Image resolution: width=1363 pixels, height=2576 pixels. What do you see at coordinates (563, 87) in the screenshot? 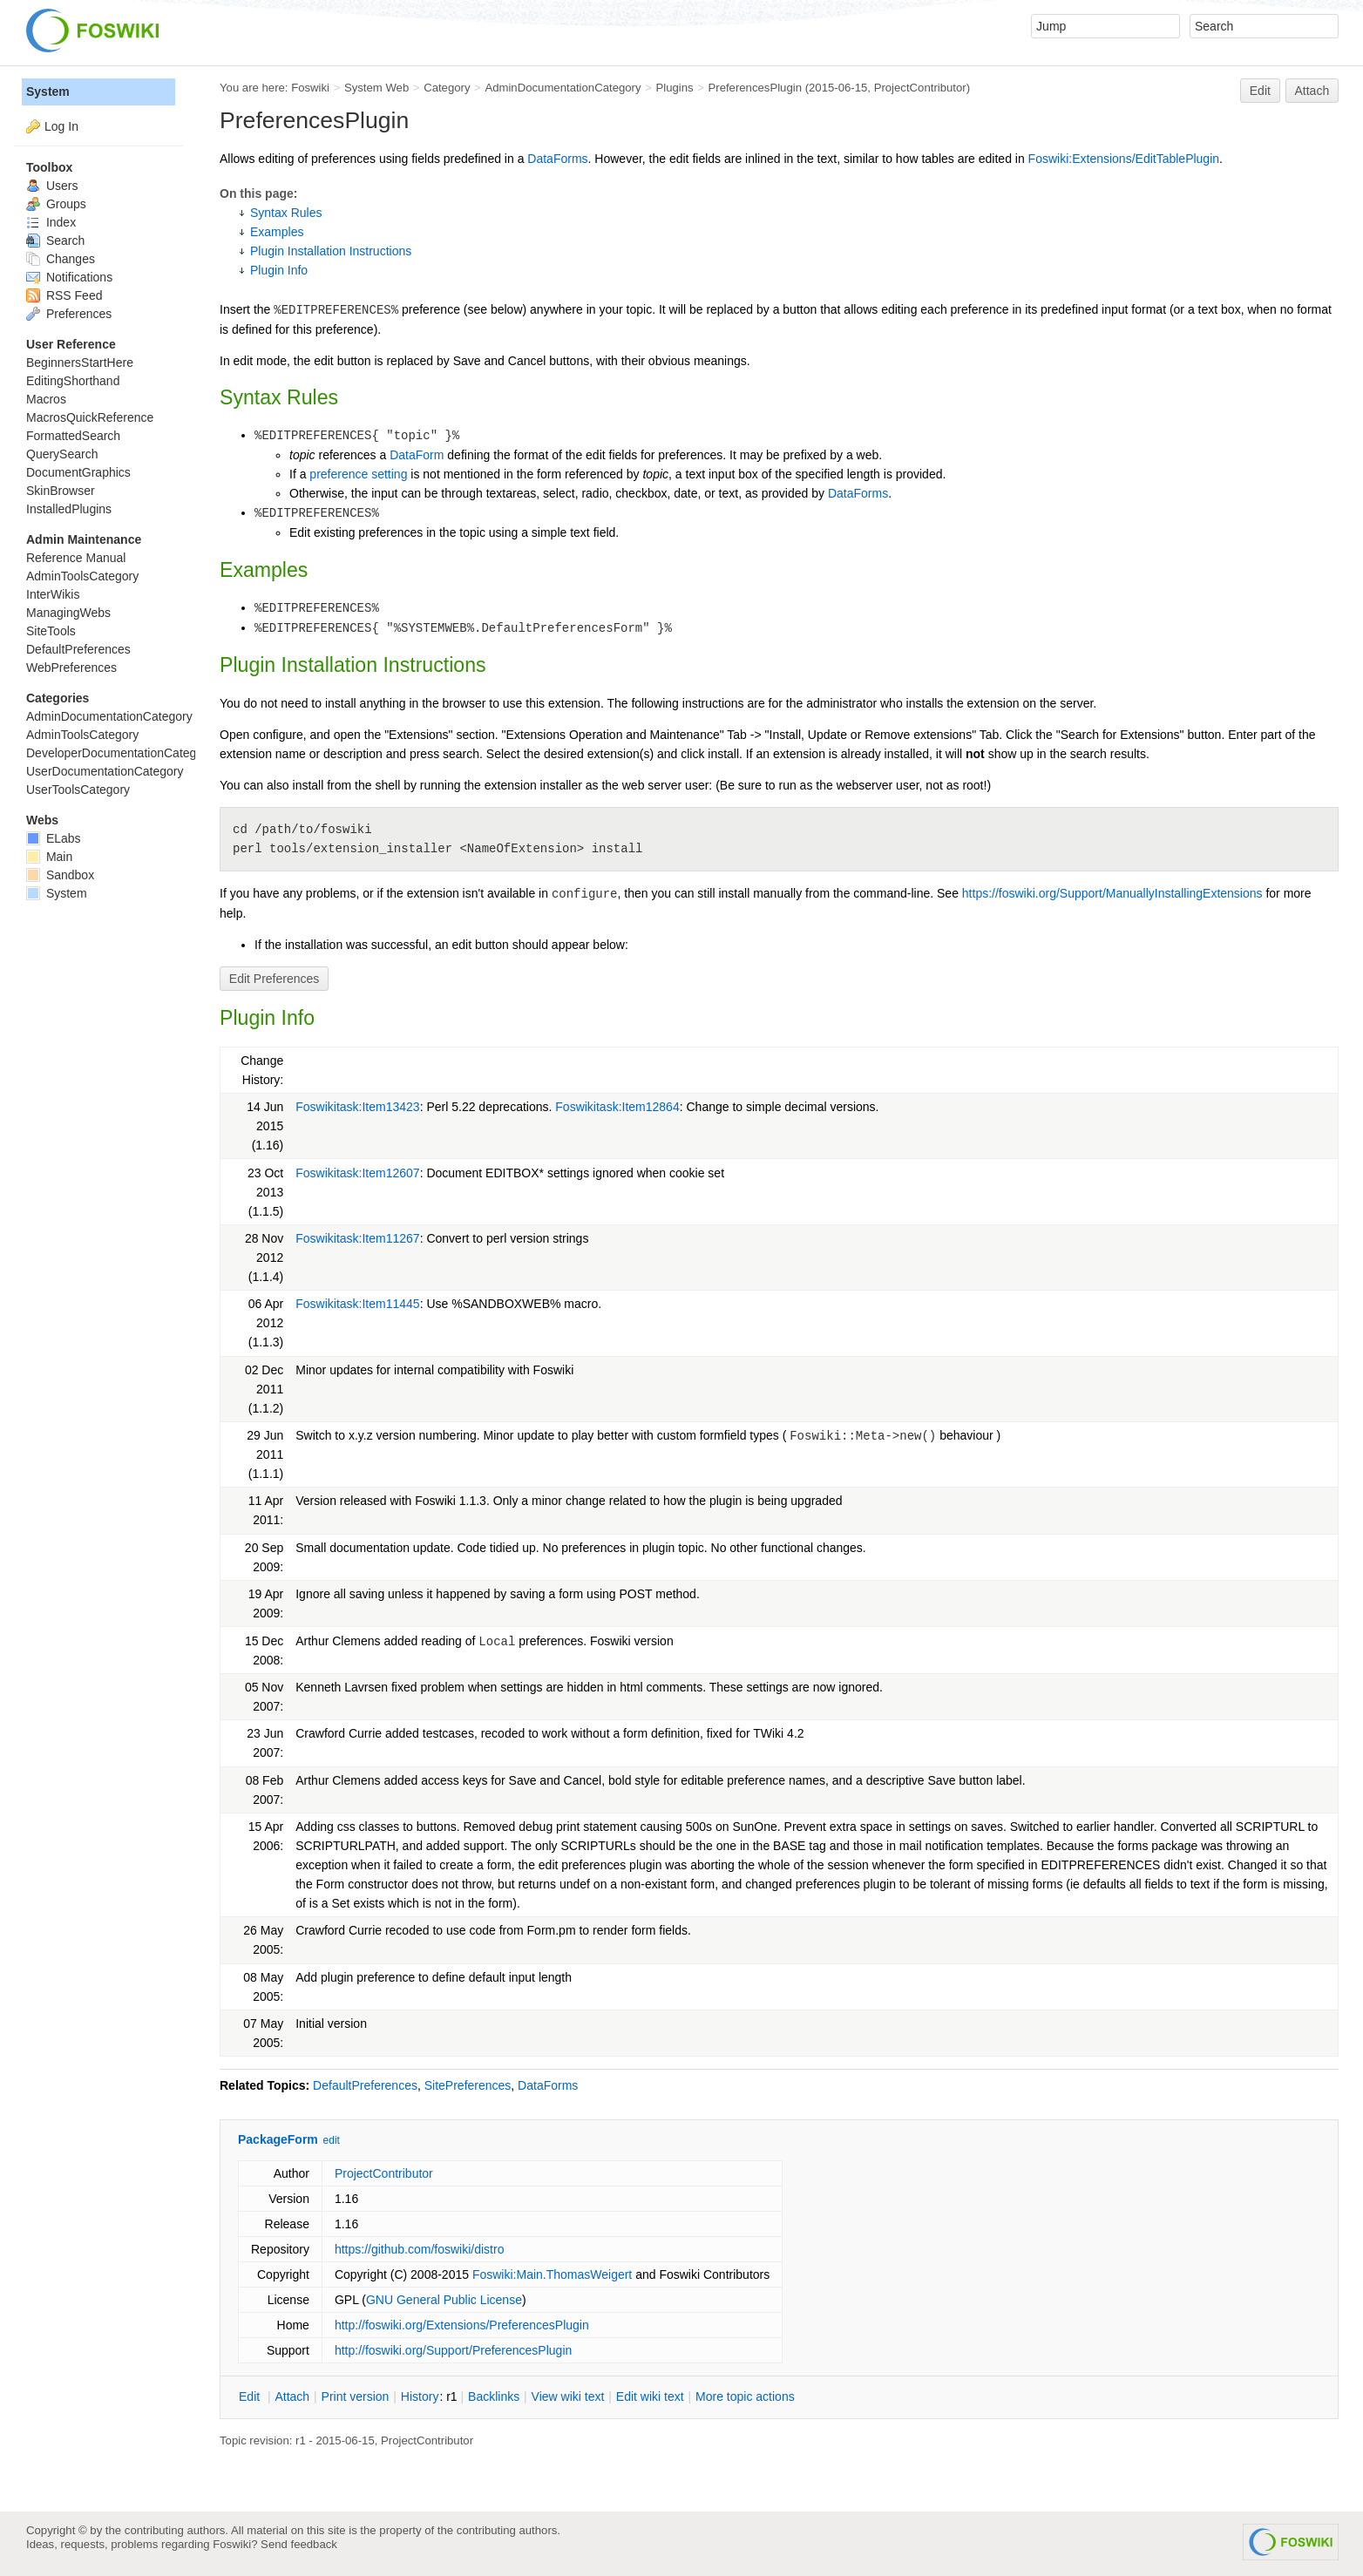
I see `AdminDocumentationCategory` at bounding box center [563, 87].